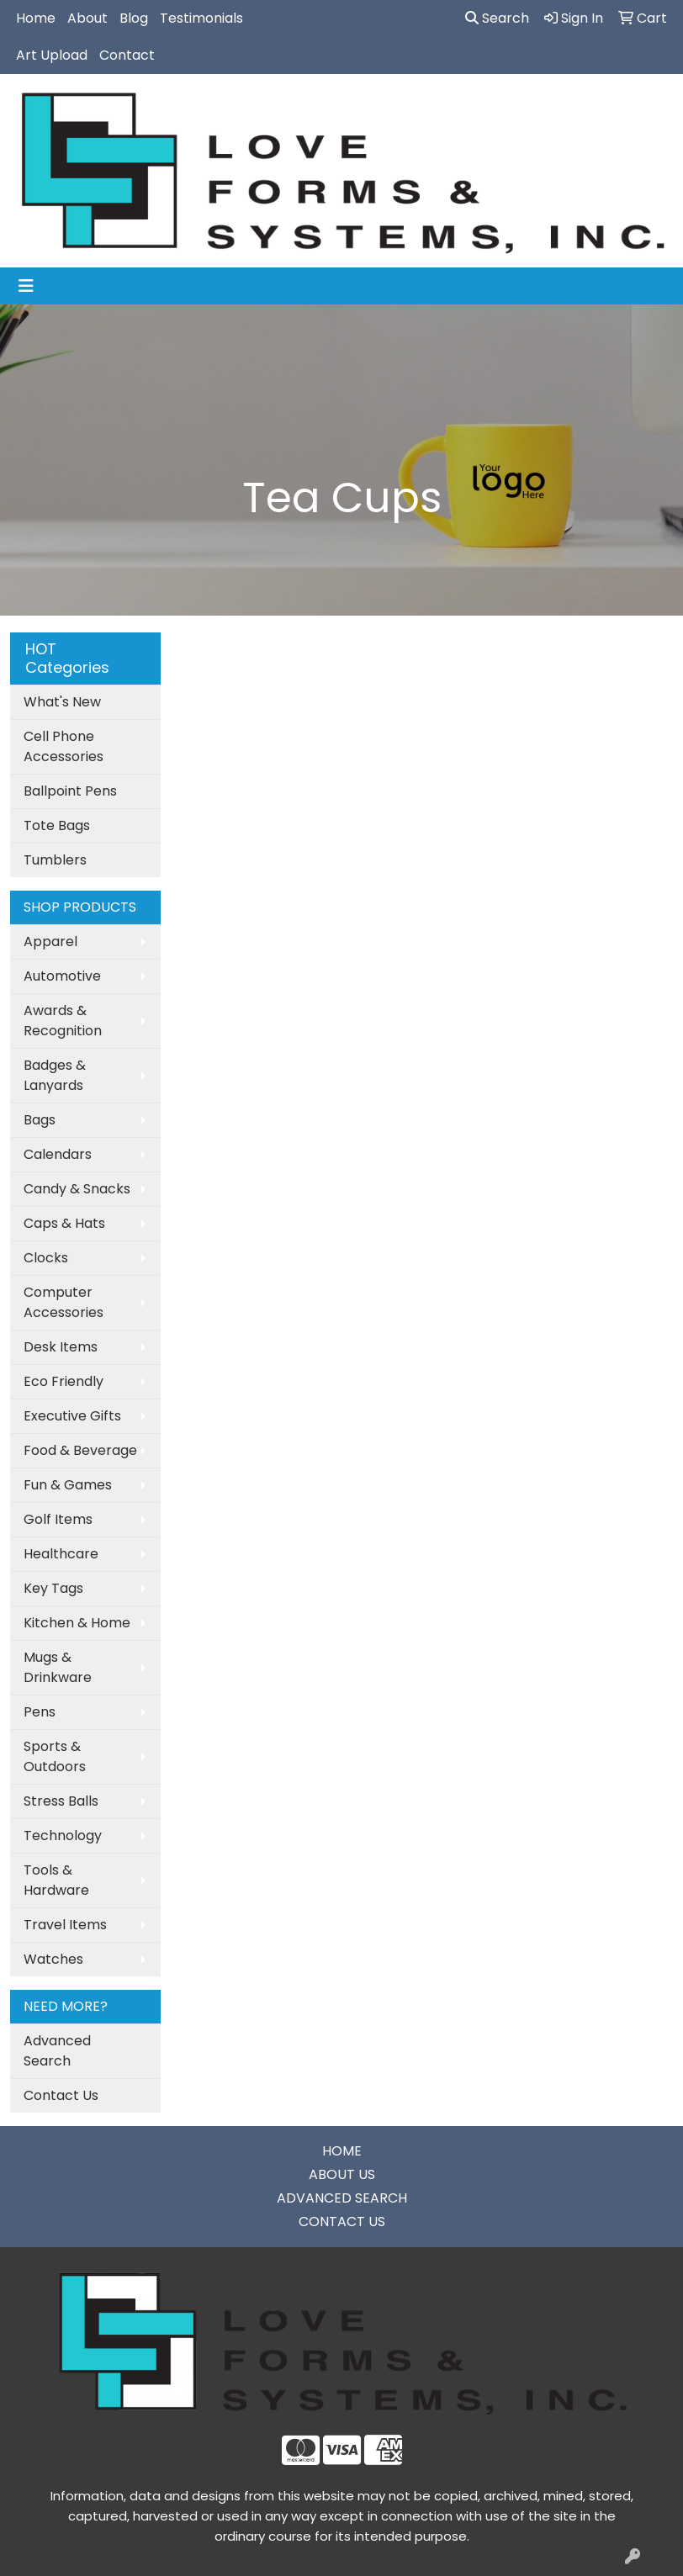 Image resolution: width=683 pixels, height=2576 pixels. Describe the element at coordinates (61, 2095) in the screenshot. I see `Contact Us` at that location.